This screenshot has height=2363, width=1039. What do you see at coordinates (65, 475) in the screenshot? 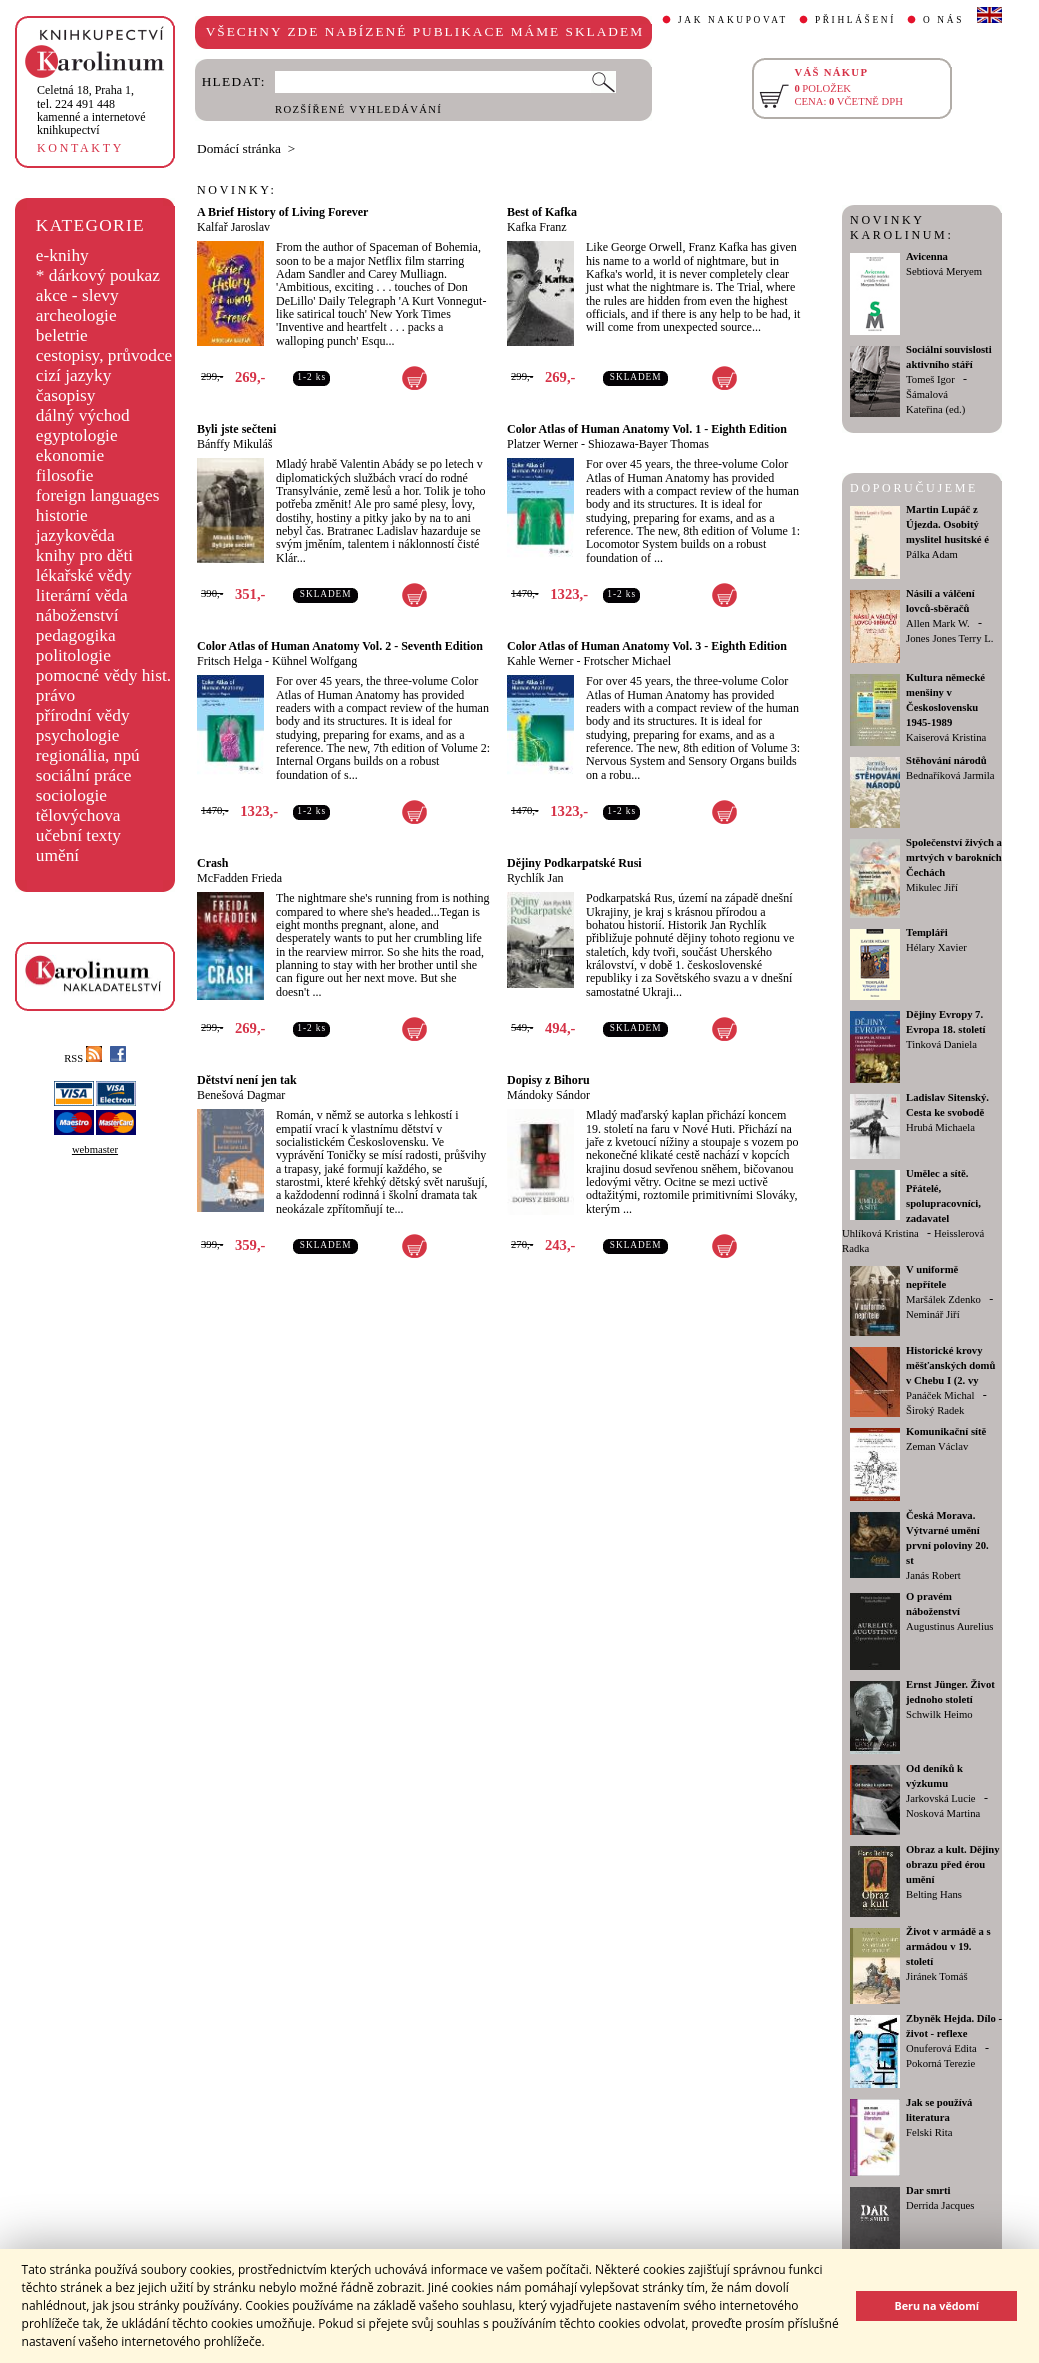
I see `filosofie` at bounding box center [65, 475].